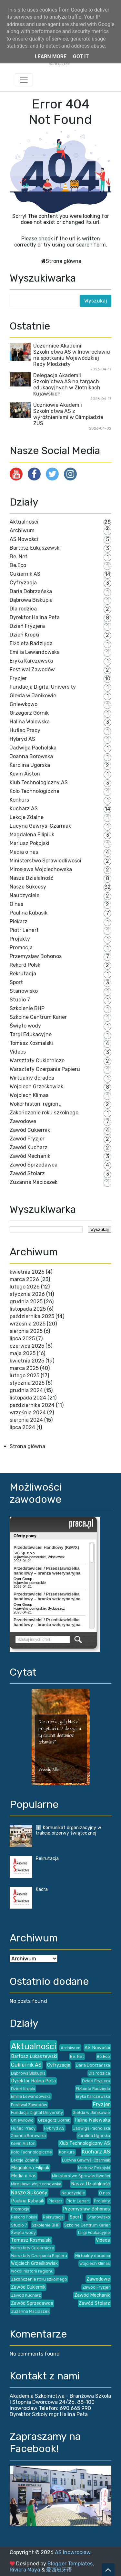 Image resolution: width=121 pixels, height=2576 pixels. Describe the element at coordinates (33, 1165) in the screenshot. I see `Zawód Sprzedawca` at that location.